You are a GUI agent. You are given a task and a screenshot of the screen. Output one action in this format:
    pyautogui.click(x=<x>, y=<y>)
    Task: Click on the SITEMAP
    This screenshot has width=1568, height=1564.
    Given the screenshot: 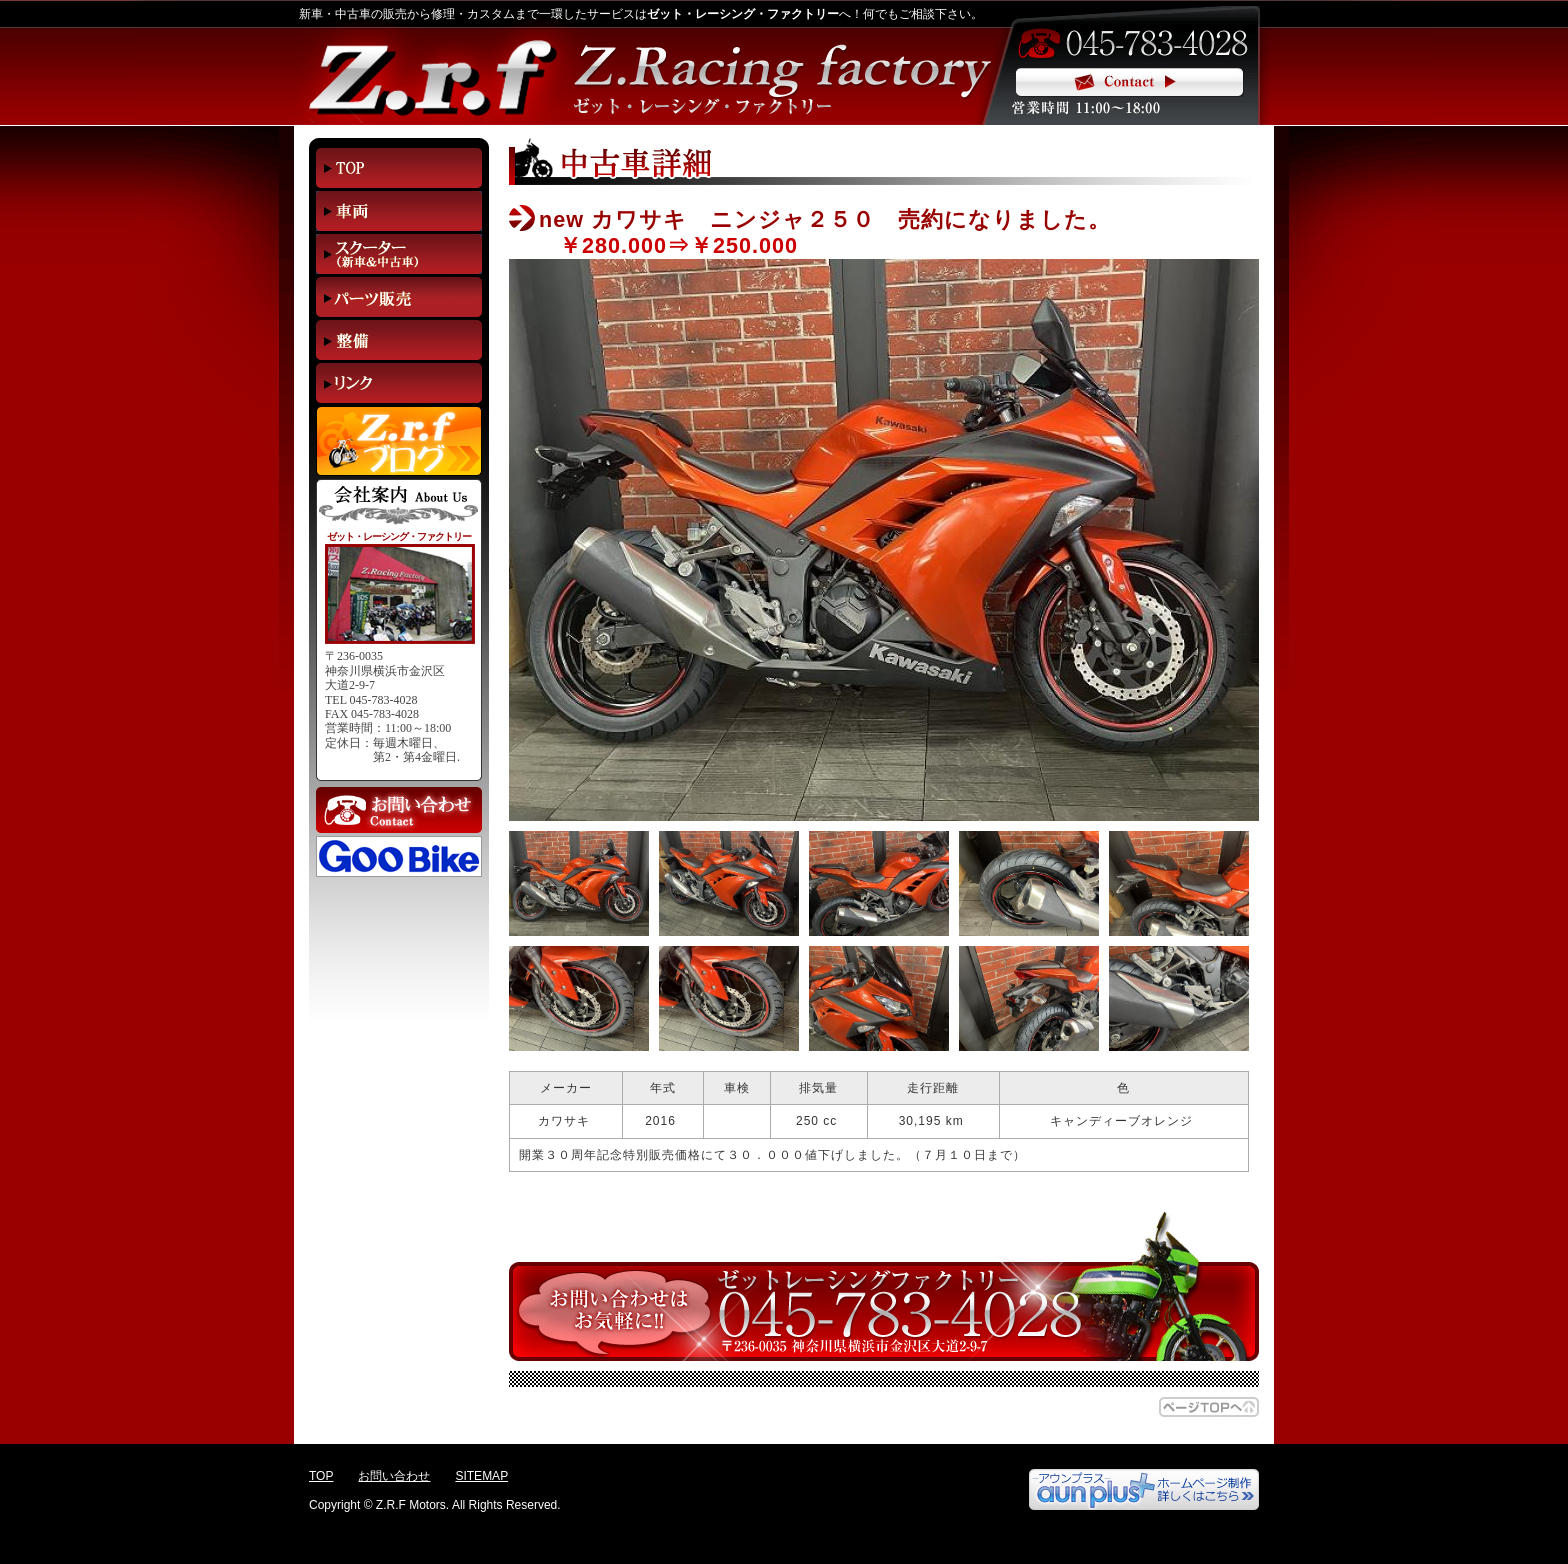 What is the action you would take?
    pyautogui.click(x=481, y=1476)
    